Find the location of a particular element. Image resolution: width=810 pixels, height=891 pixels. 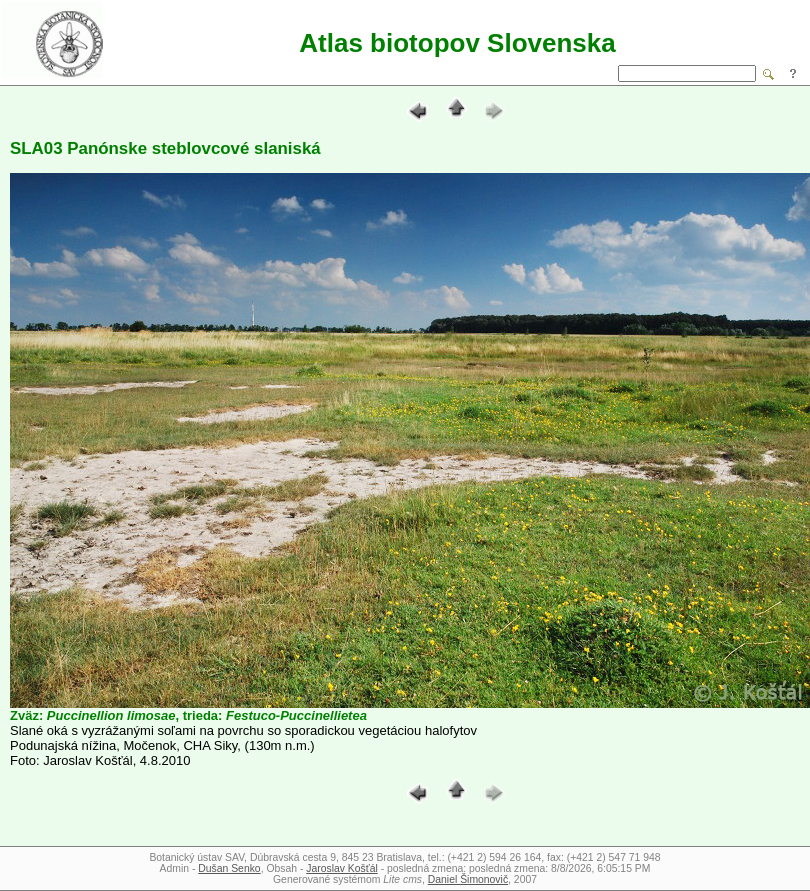

Daniel Šimonovič is located at coordinates (468, 879).